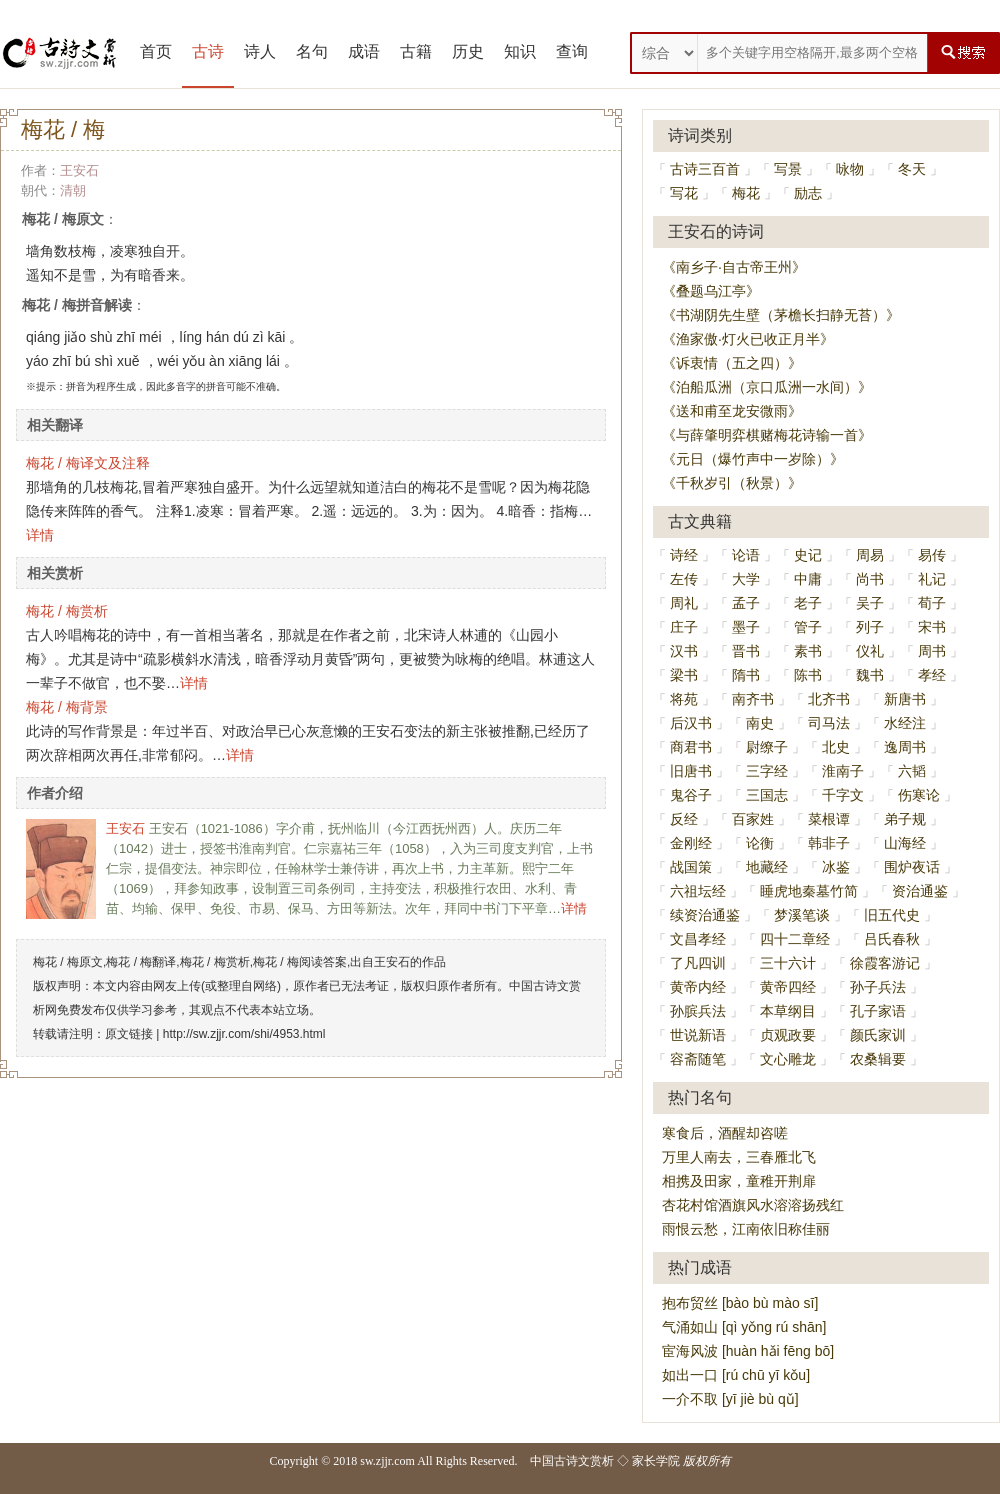 The width and height of the screenshot is (1000, 1494). Describe the element at coordinates (691, 867) in the screenshot. I see `战国策` at that location.